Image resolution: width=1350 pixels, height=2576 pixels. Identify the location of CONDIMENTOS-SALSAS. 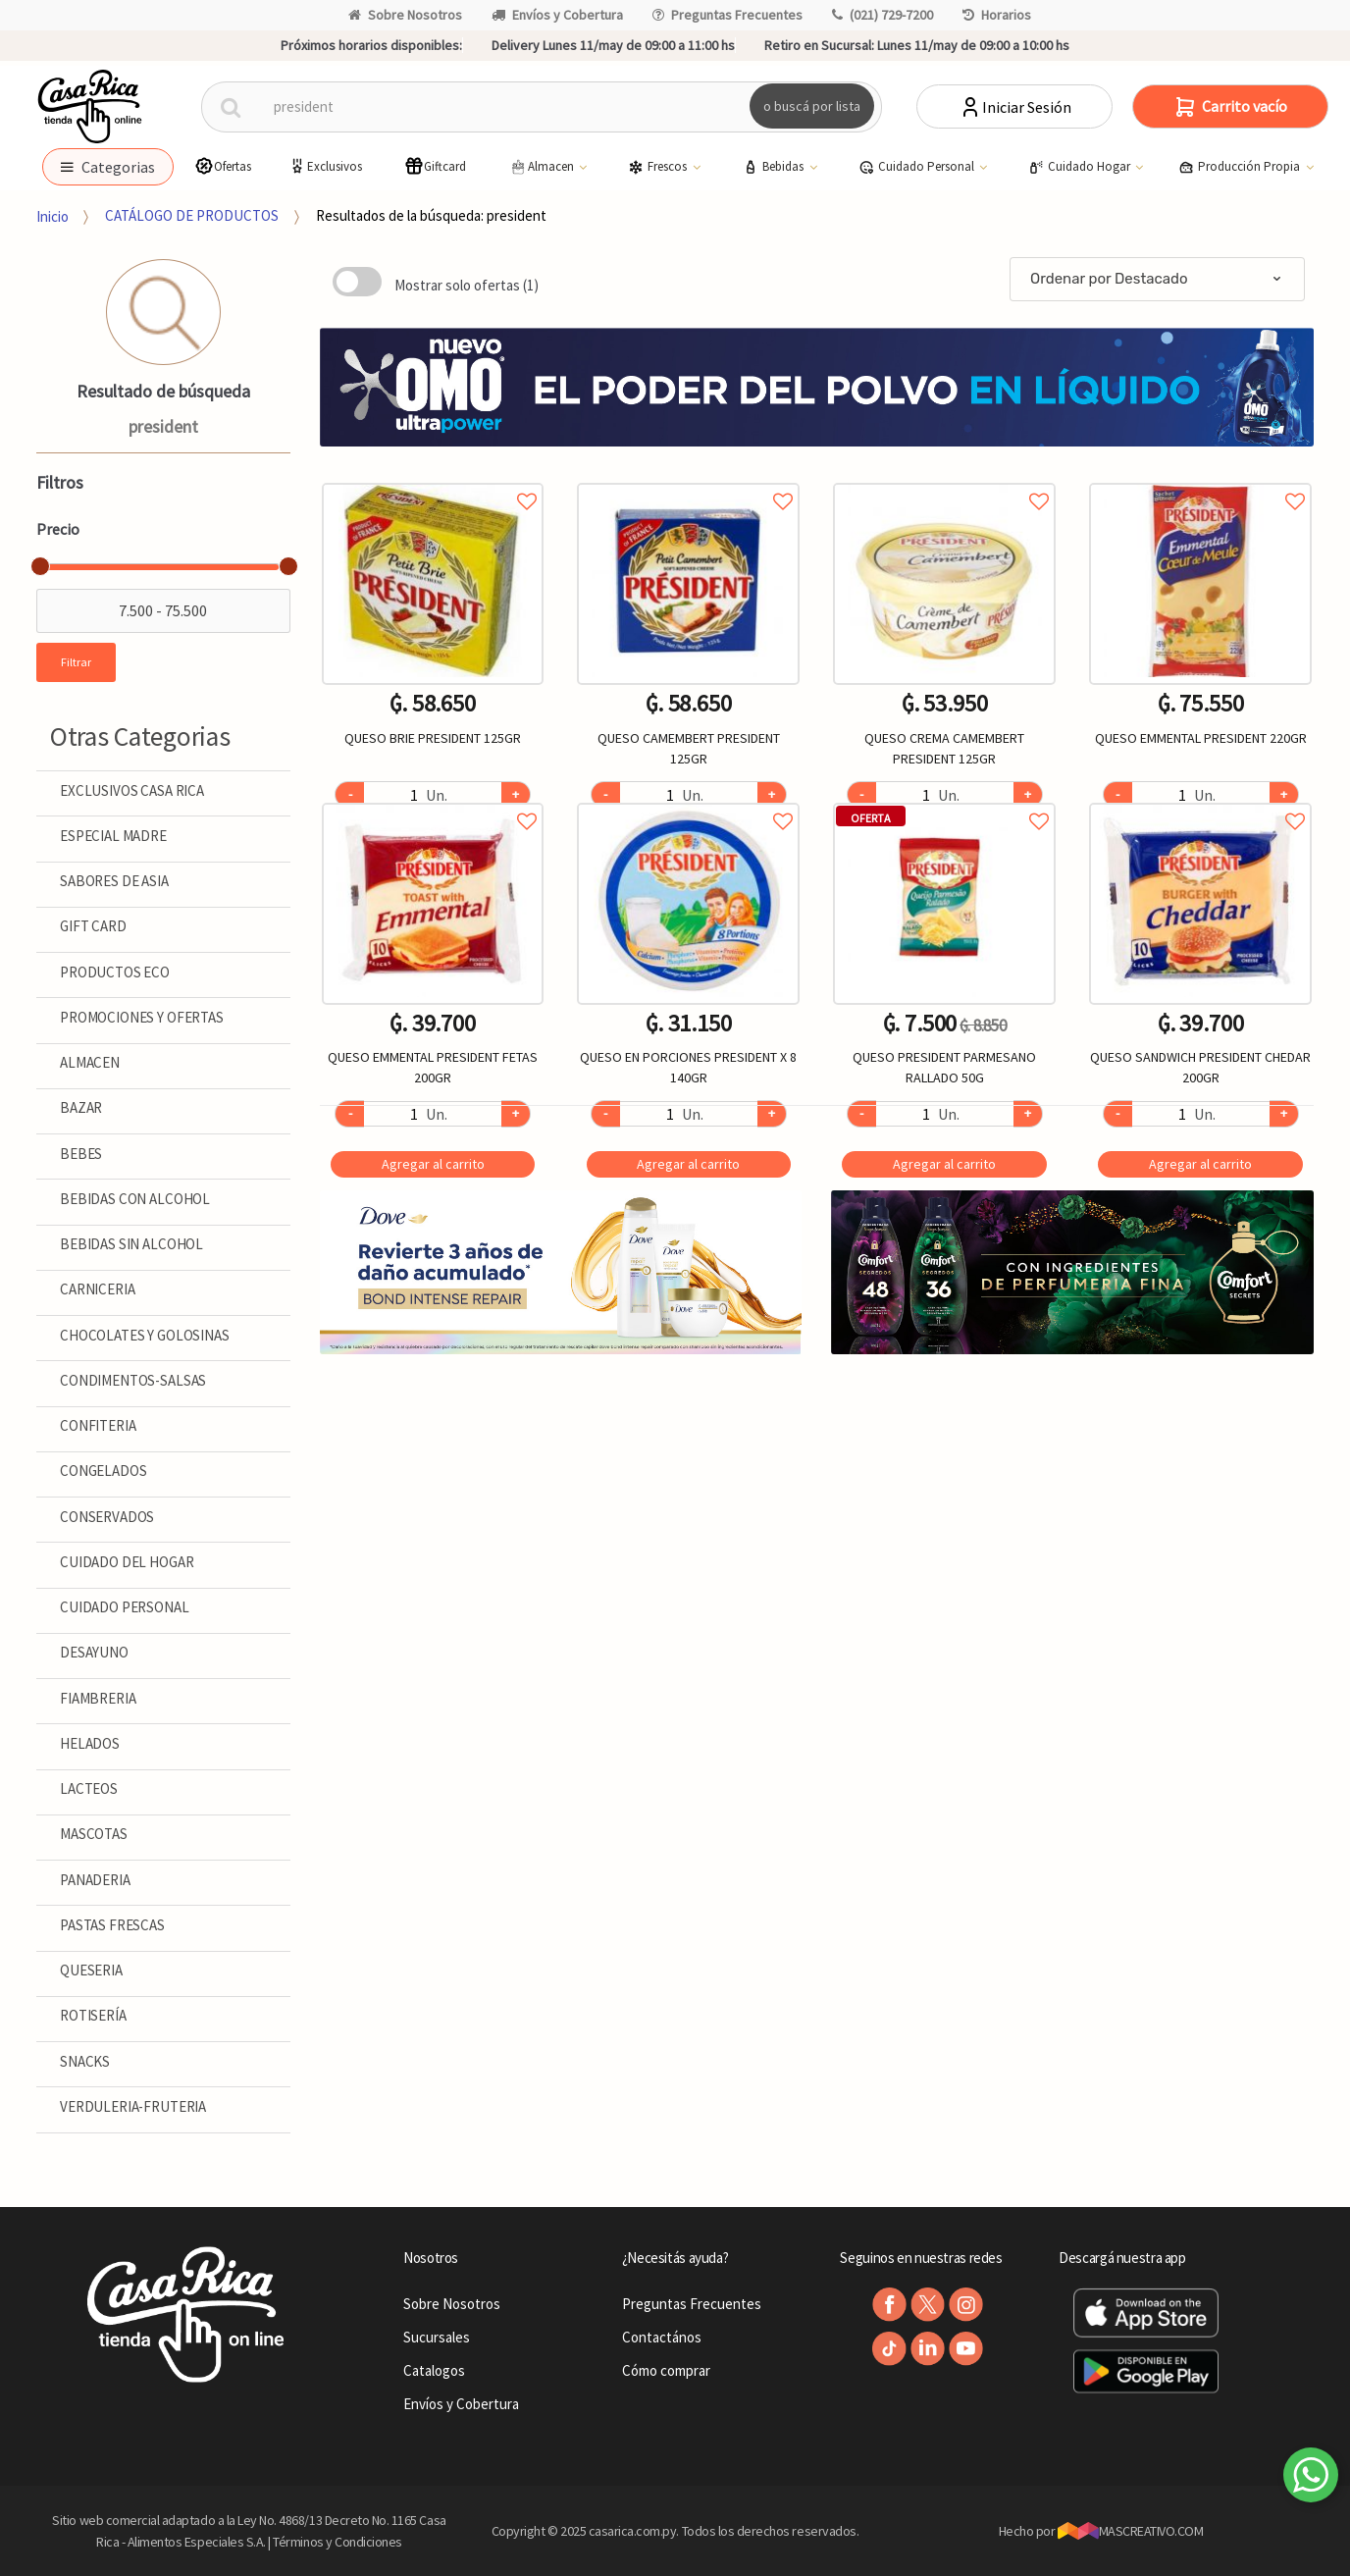
(133, 1380).